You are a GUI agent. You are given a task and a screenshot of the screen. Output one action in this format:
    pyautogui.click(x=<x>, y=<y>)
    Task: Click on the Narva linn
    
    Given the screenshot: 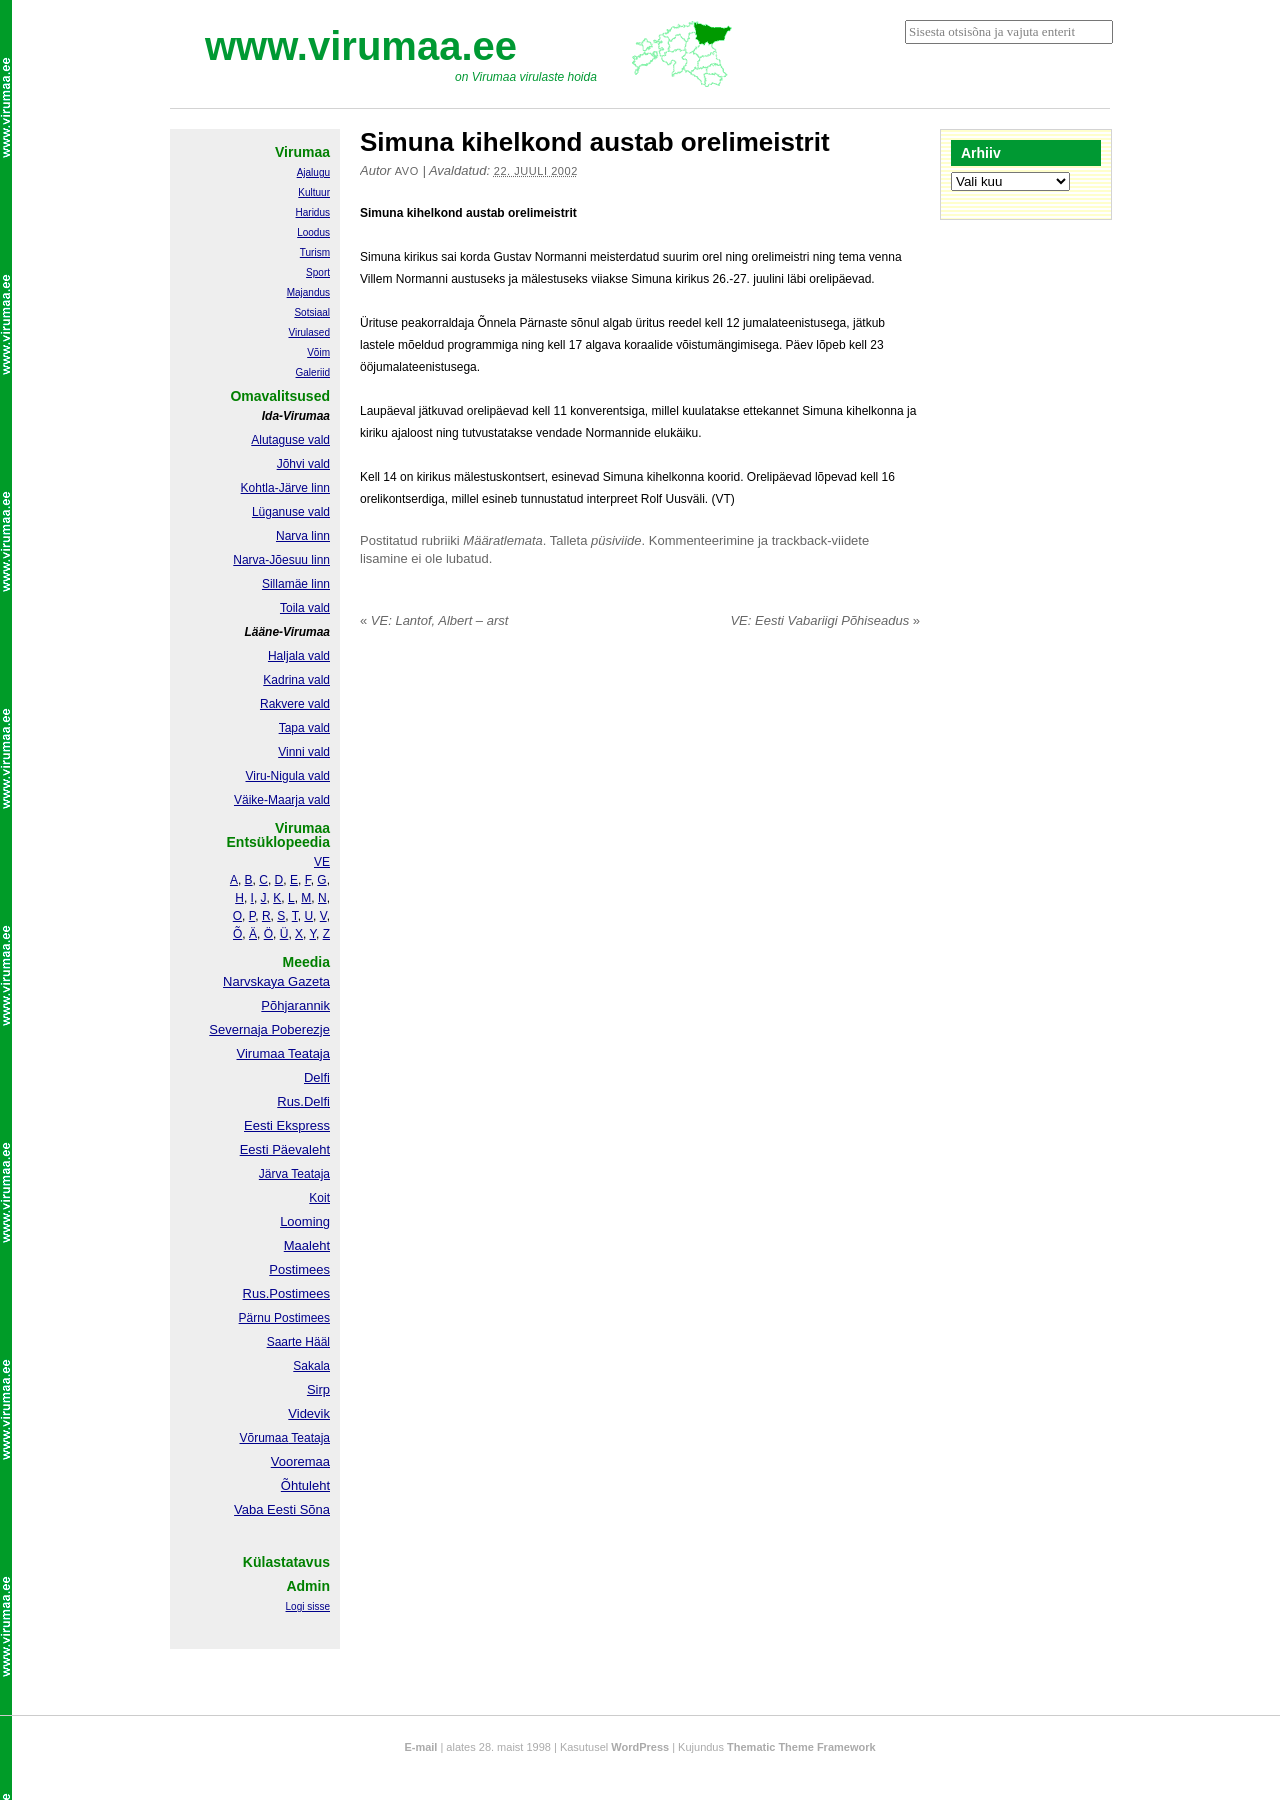 What is the action you would take?
    pyautogui.click(x=303, y=536)
    